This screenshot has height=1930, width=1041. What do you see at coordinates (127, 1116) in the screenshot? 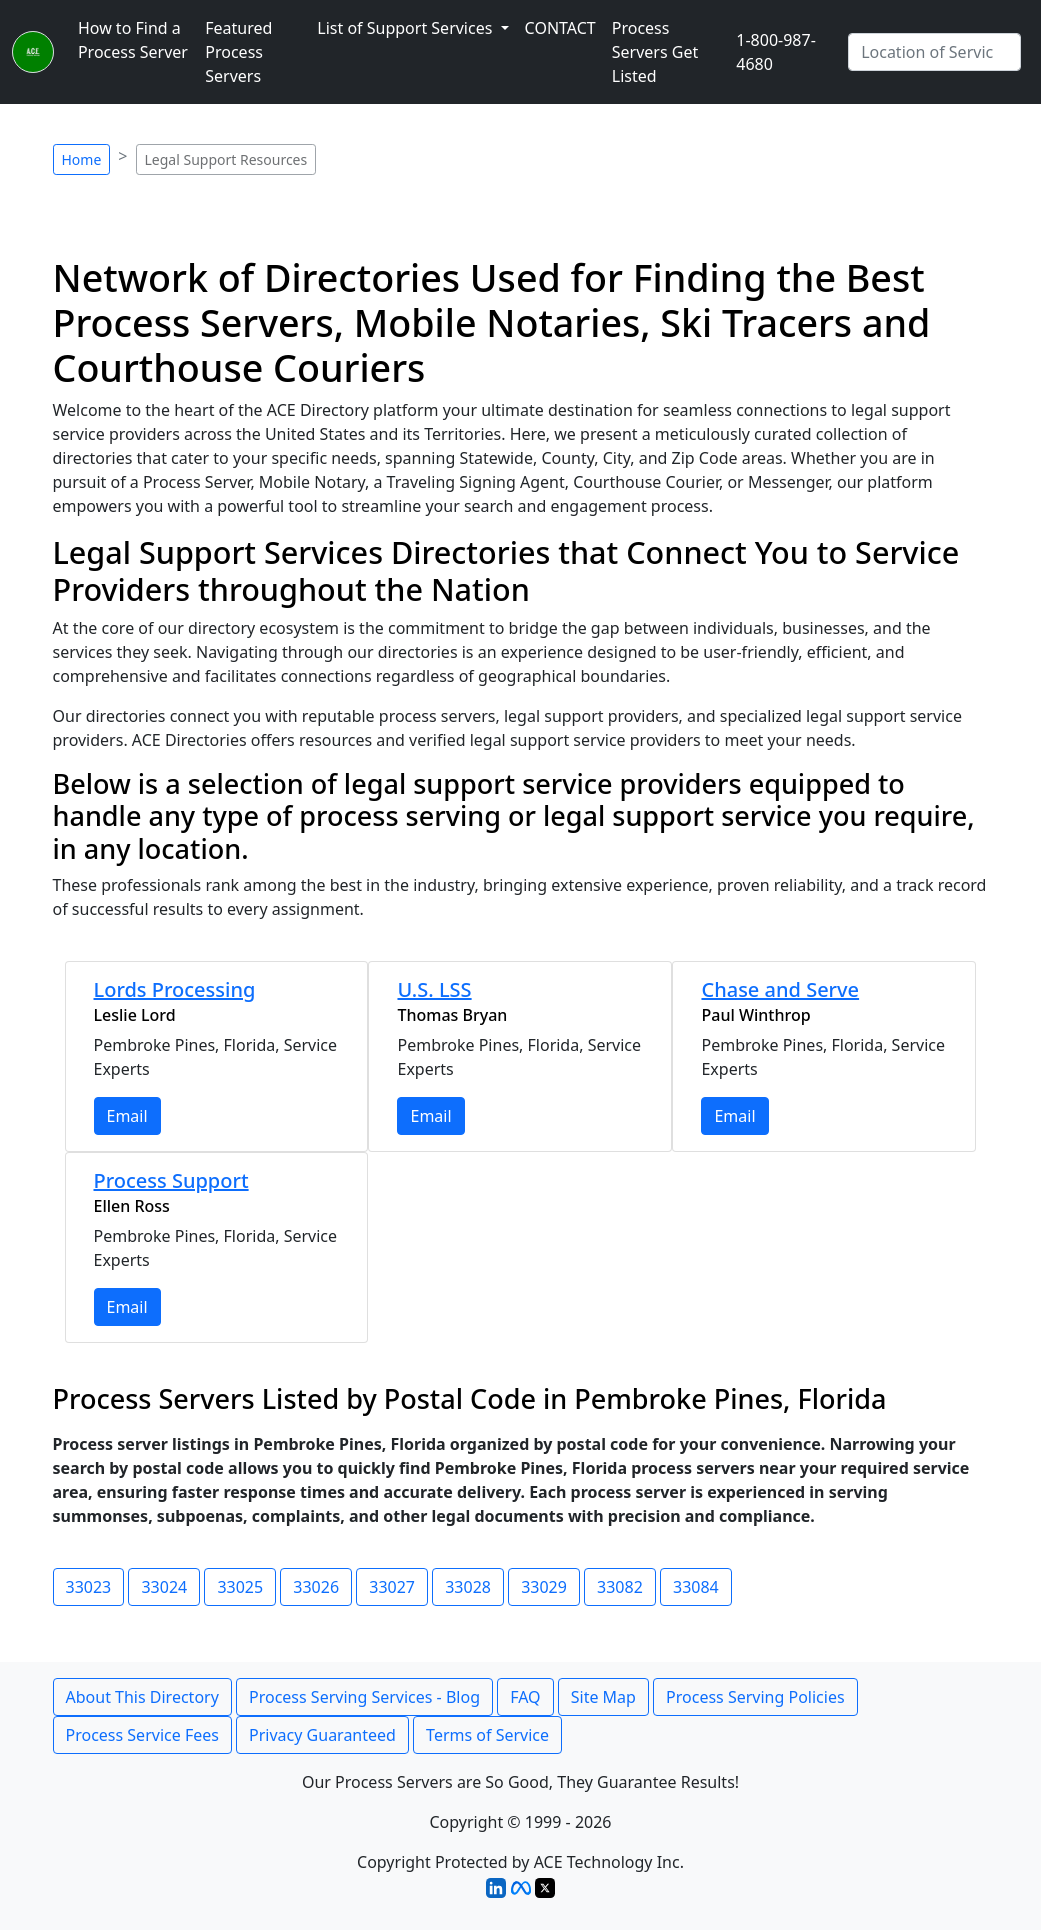
I see `Email` at bounding box center [127, 1116].